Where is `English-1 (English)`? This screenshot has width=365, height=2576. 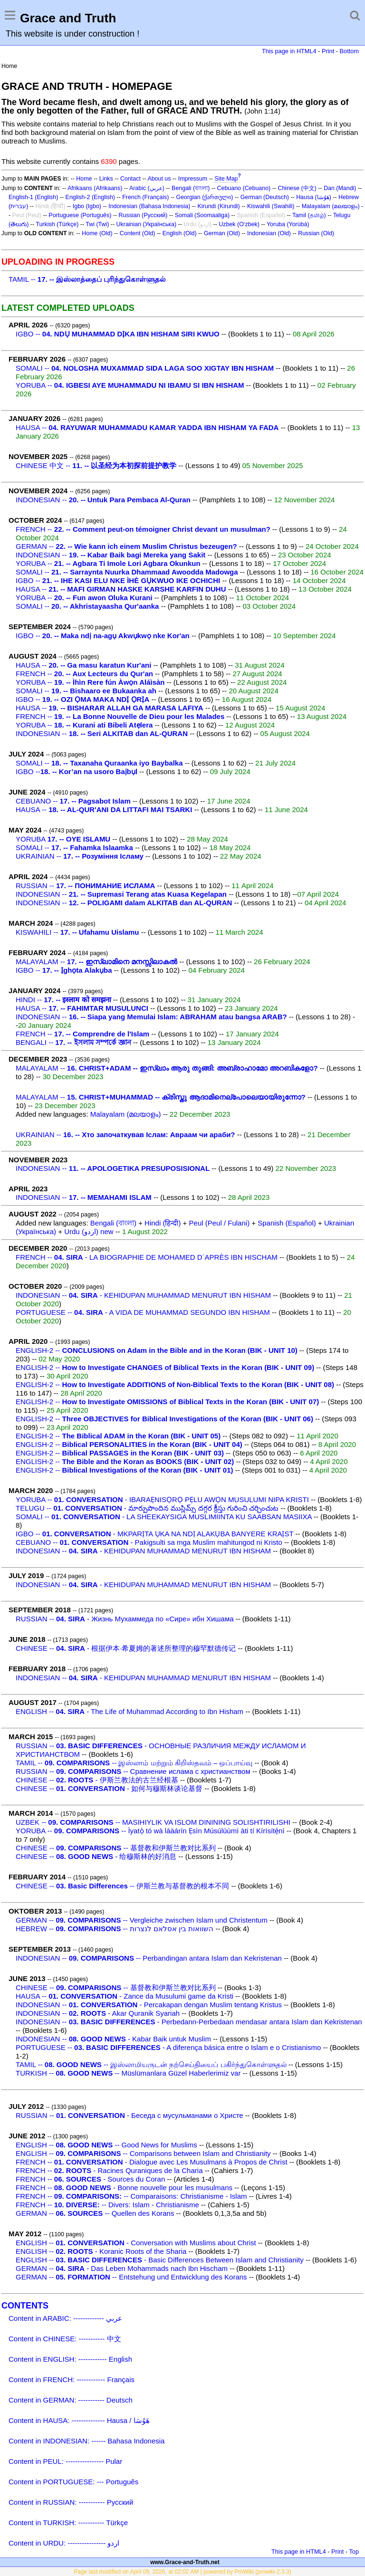
English-1 (English) is located at coordinates (33, 197).